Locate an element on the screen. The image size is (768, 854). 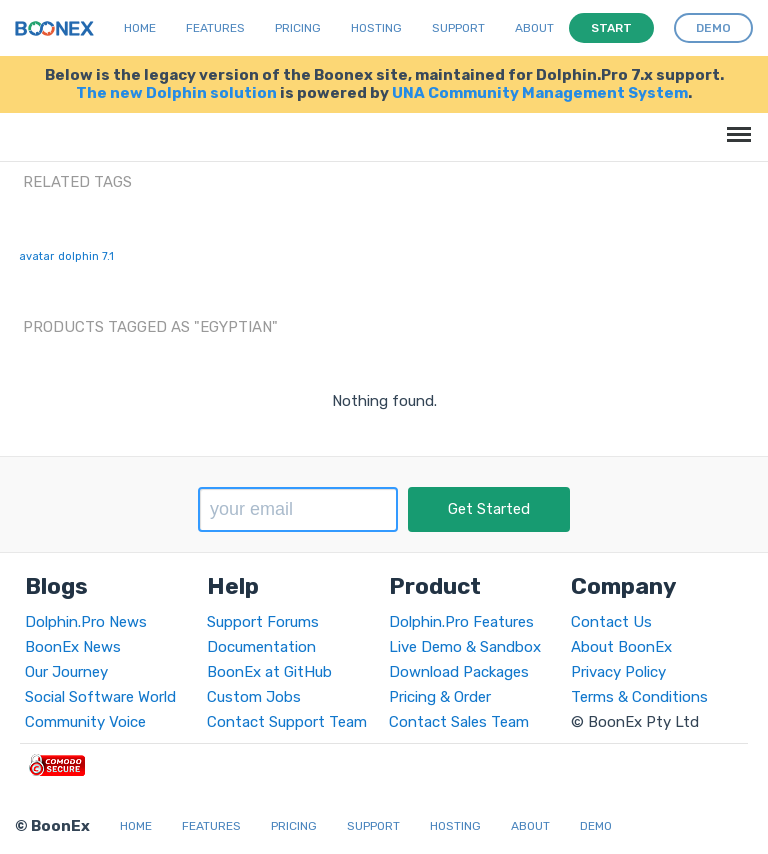
Dolphin.Pro Features is located at coordinates (461, 622).